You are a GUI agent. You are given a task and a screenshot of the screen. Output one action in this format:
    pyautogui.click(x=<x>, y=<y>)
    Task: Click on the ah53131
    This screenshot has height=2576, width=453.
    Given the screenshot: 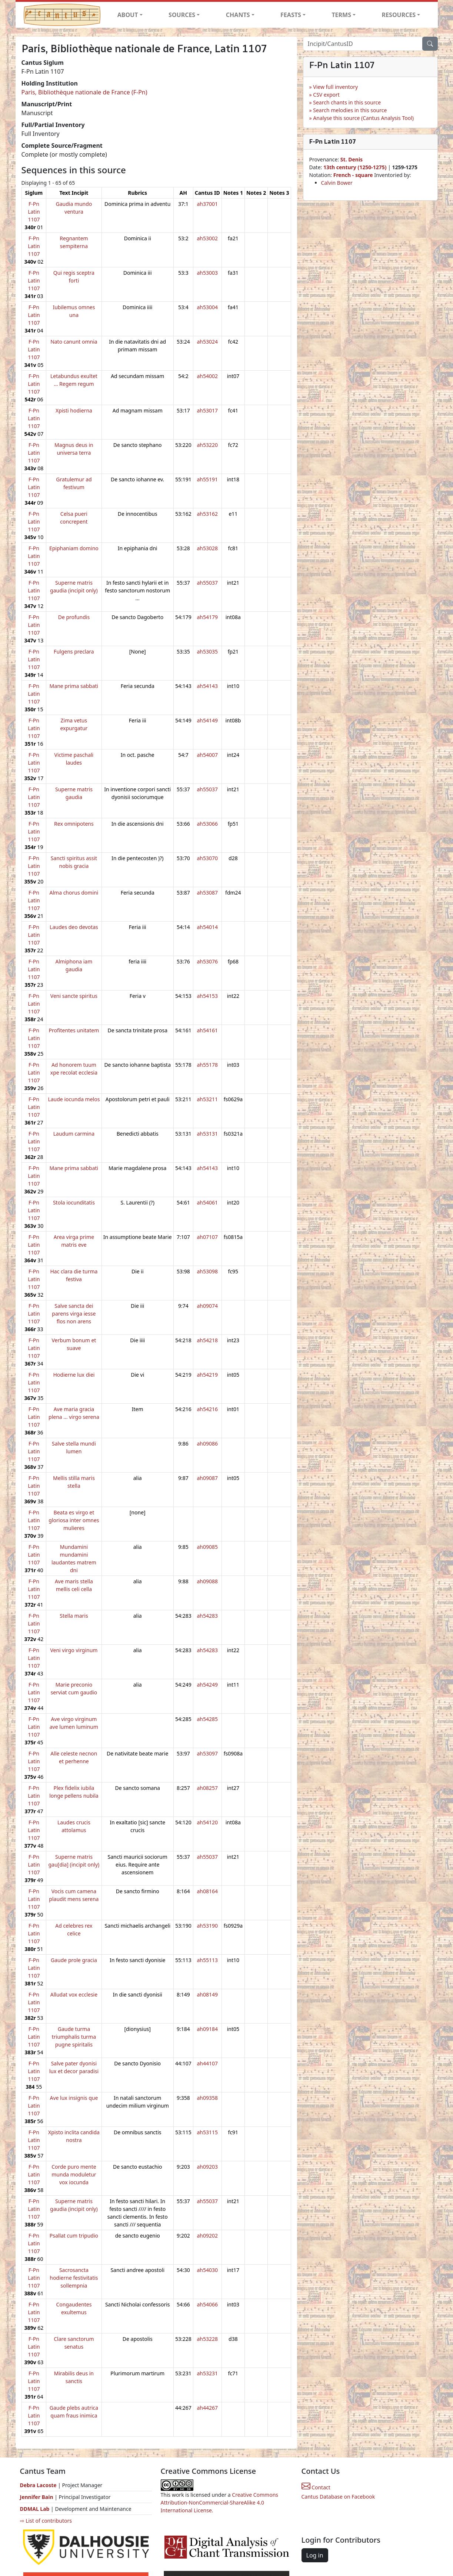 What is the action you would take?
    pyautogui.click(x=207, y=1133)
    